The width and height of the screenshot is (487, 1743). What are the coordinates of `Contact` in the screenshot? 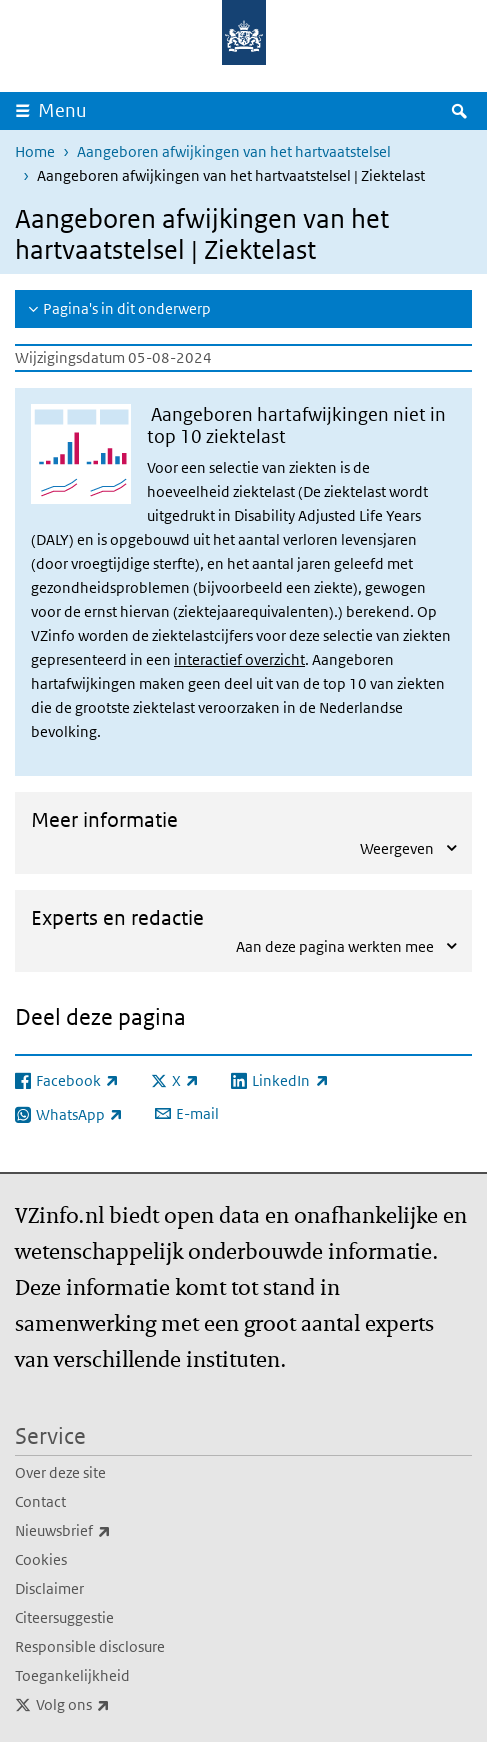 It's located at (40, 1501).